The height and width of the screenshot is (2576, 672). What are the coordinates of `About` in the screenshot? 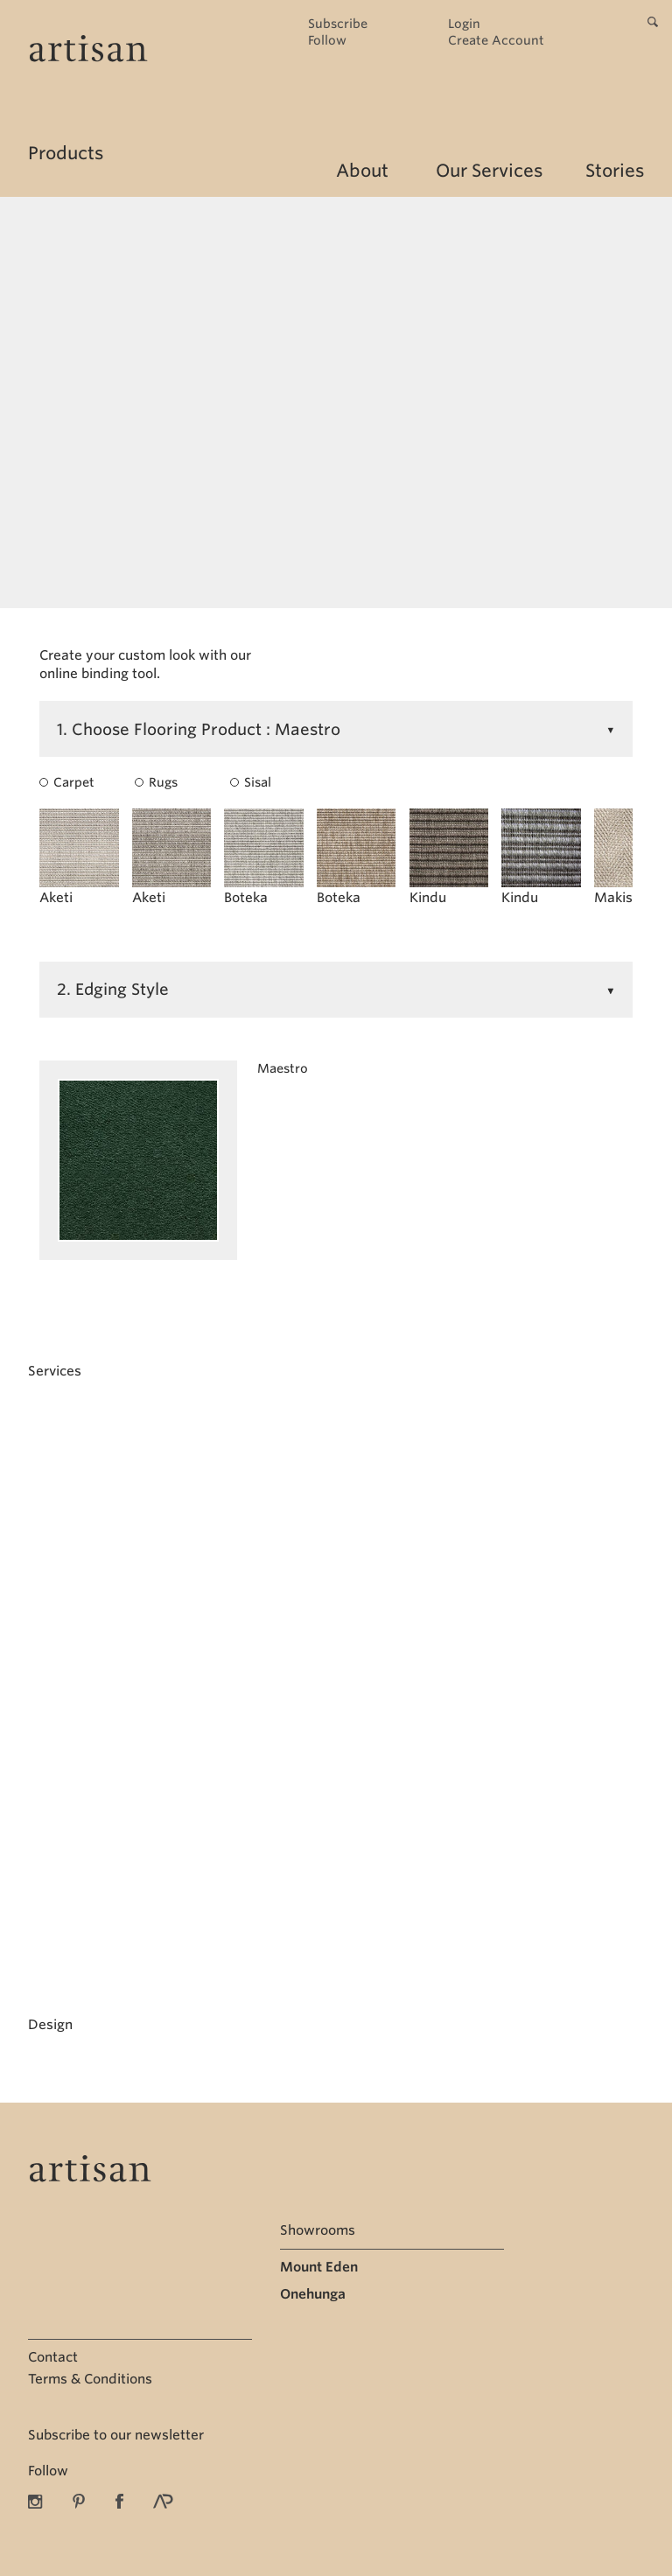 It's located at (362, 170).